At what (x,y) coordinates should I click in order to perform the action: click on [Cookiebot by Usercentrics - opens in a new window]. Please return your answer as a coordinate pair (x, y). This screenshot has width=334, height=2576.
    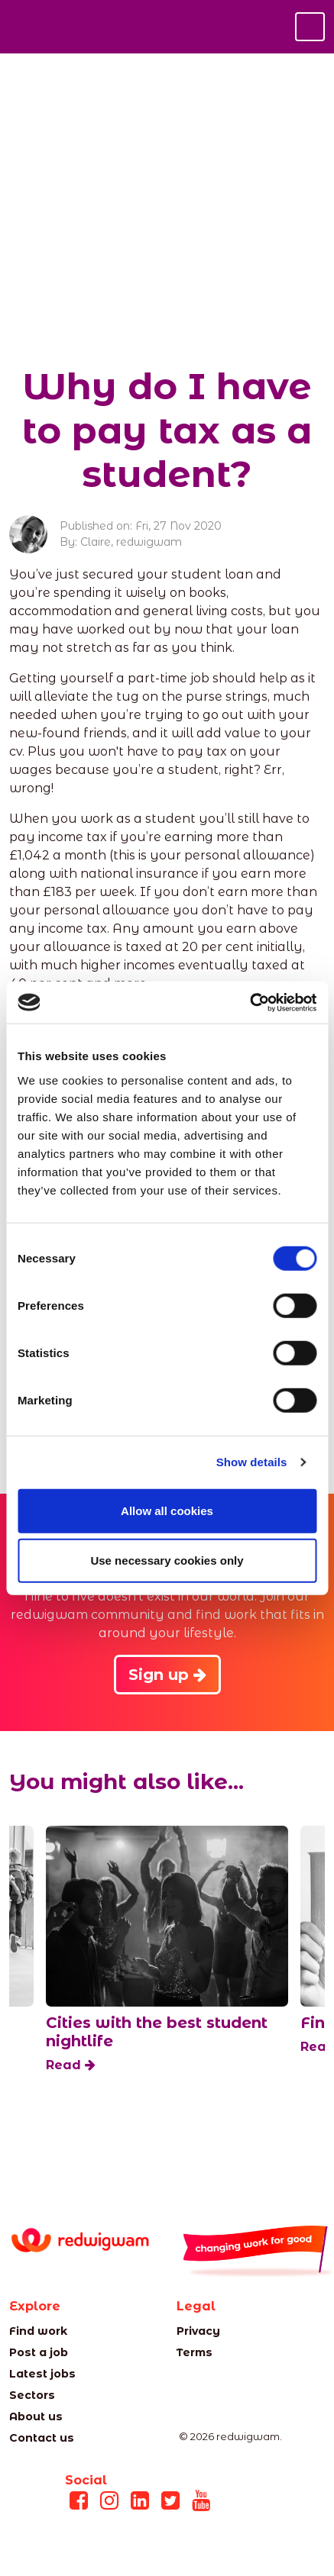
    Looking at the image, I should click on (249, 1002).